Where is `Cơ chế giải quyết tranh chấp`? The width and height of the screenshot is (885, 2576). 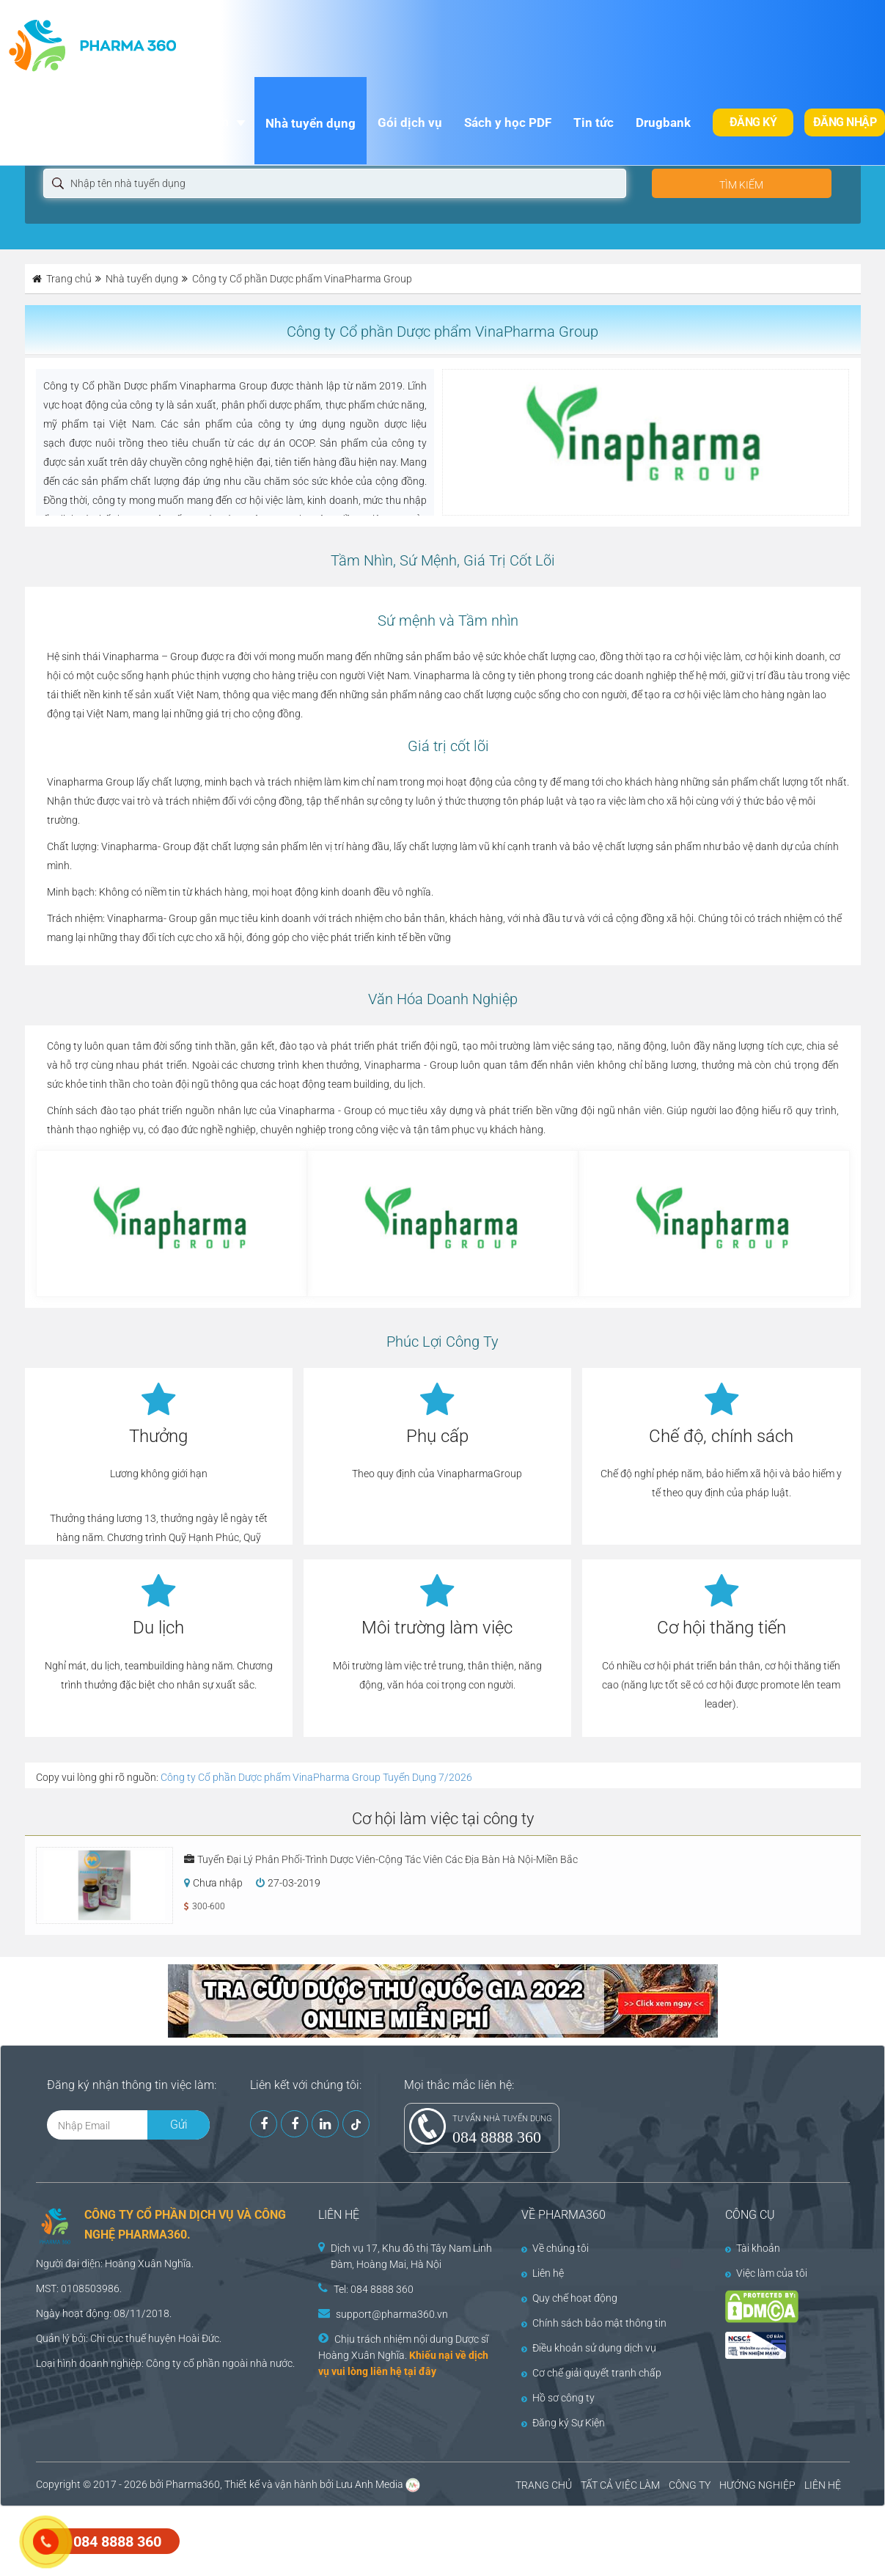
Cơ chế giải quyết tranh chấp is located at coordinates (591, 2373).